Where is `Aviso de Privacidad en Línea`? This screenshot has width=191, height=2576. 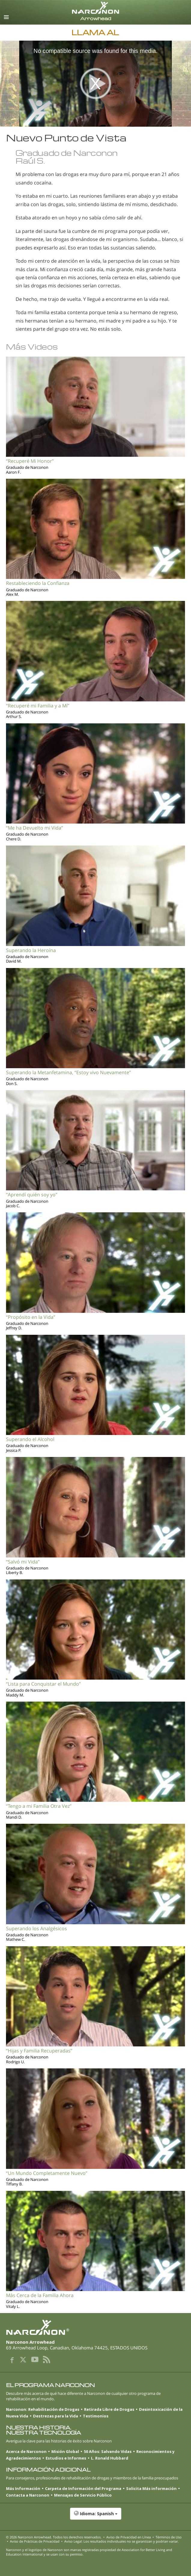 Aviso de Privacidad en Línea is located at coordinates (128, 2537).